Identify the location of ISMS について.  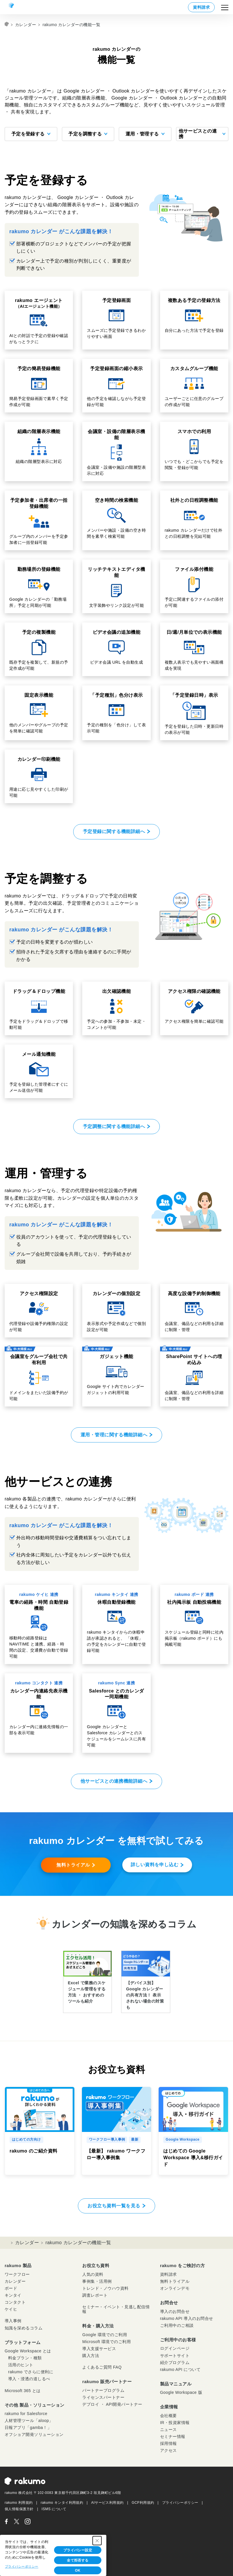
(54, 2509).